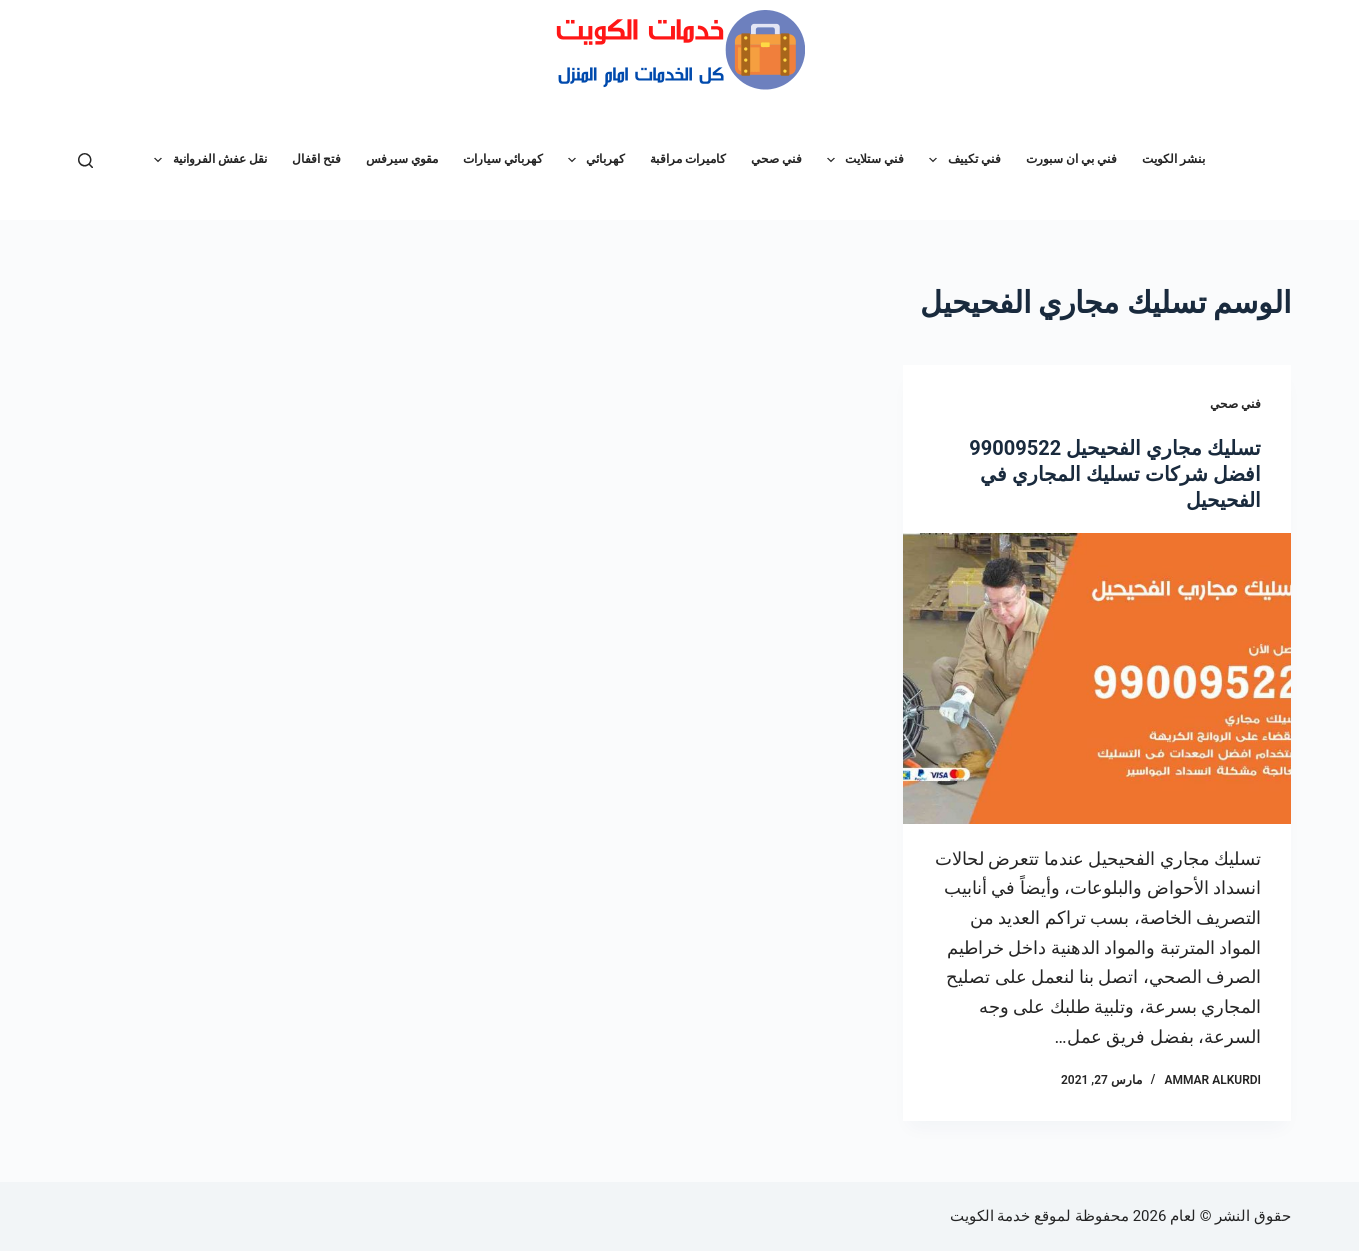 The image size is (1359, 1251). I want to click on فني ستلايت, so click(861, 160).